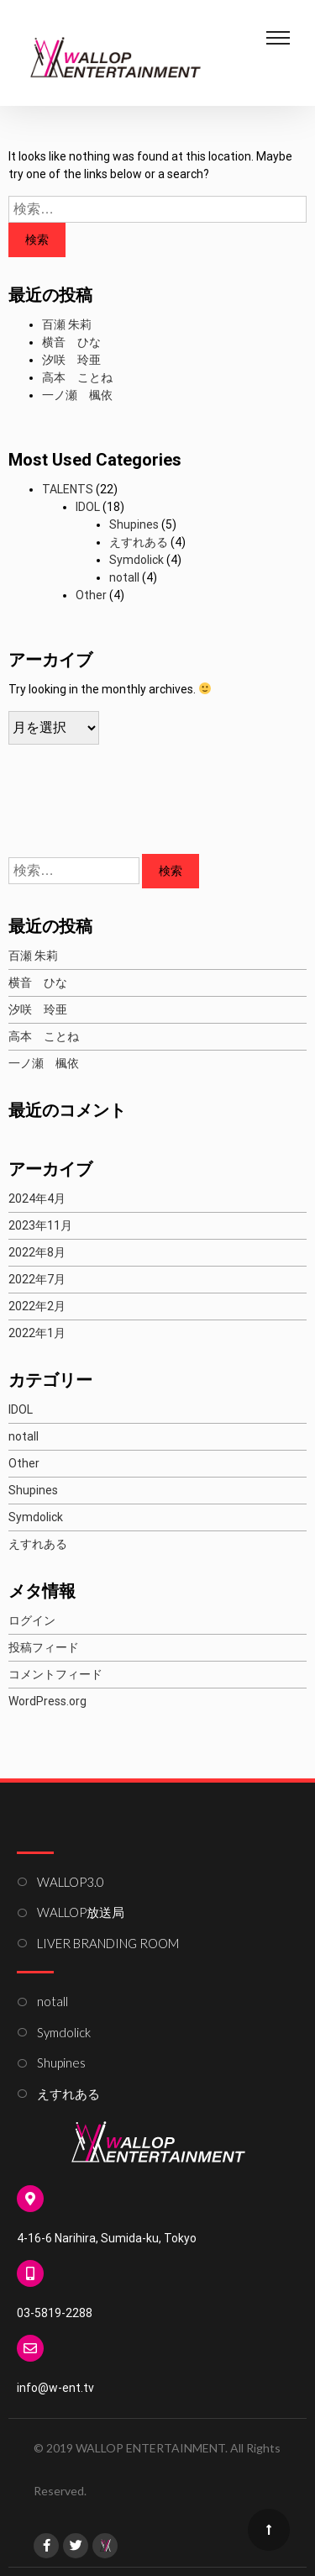 This screenshot has width=315, height=2576. Describe the element at coordinates (37, 1252) in the screenshot. I see `2022年8月` at that location.